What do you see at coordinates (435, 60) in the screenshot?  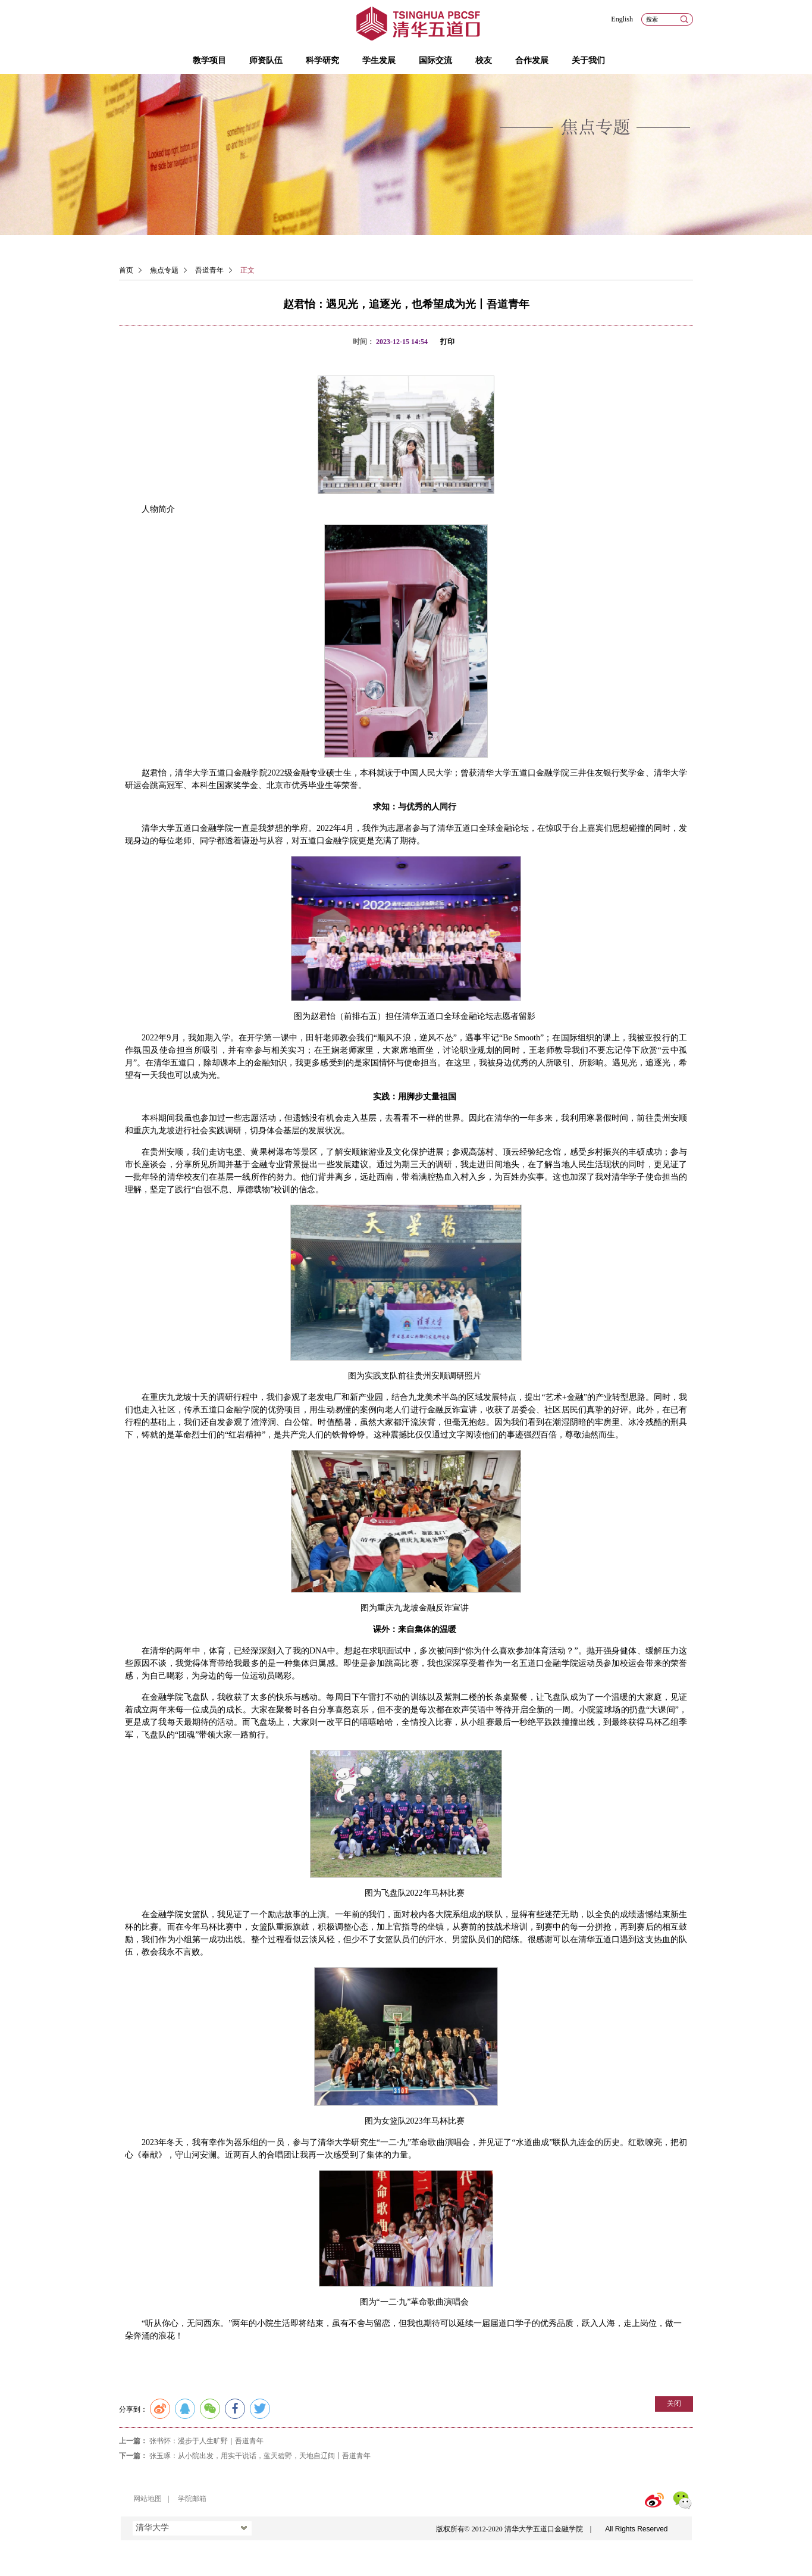 I see `国际交流` at bounding box center [435, 60].